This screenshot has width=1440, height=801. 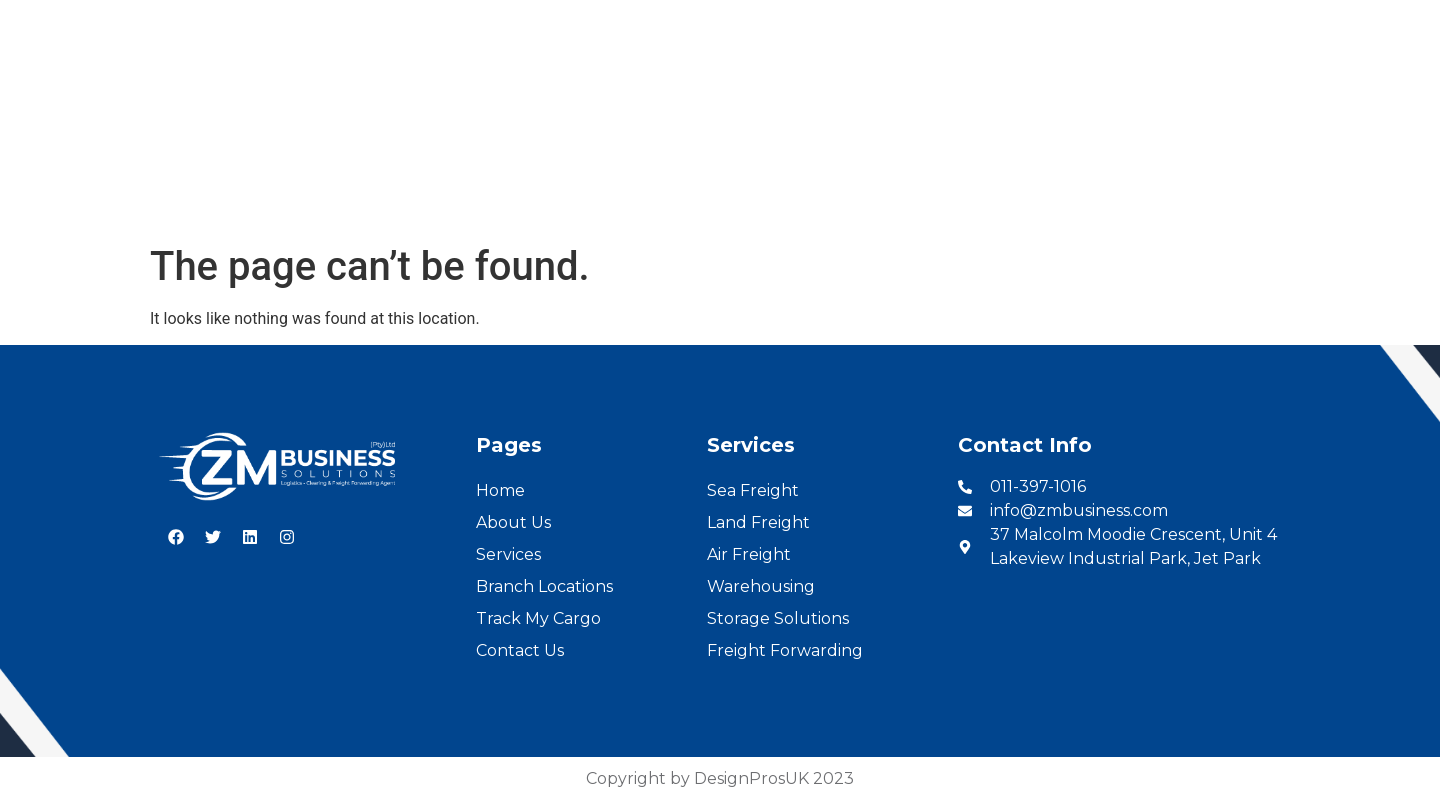 I want to click on Storage Solutions, so click(x=778, y=618).